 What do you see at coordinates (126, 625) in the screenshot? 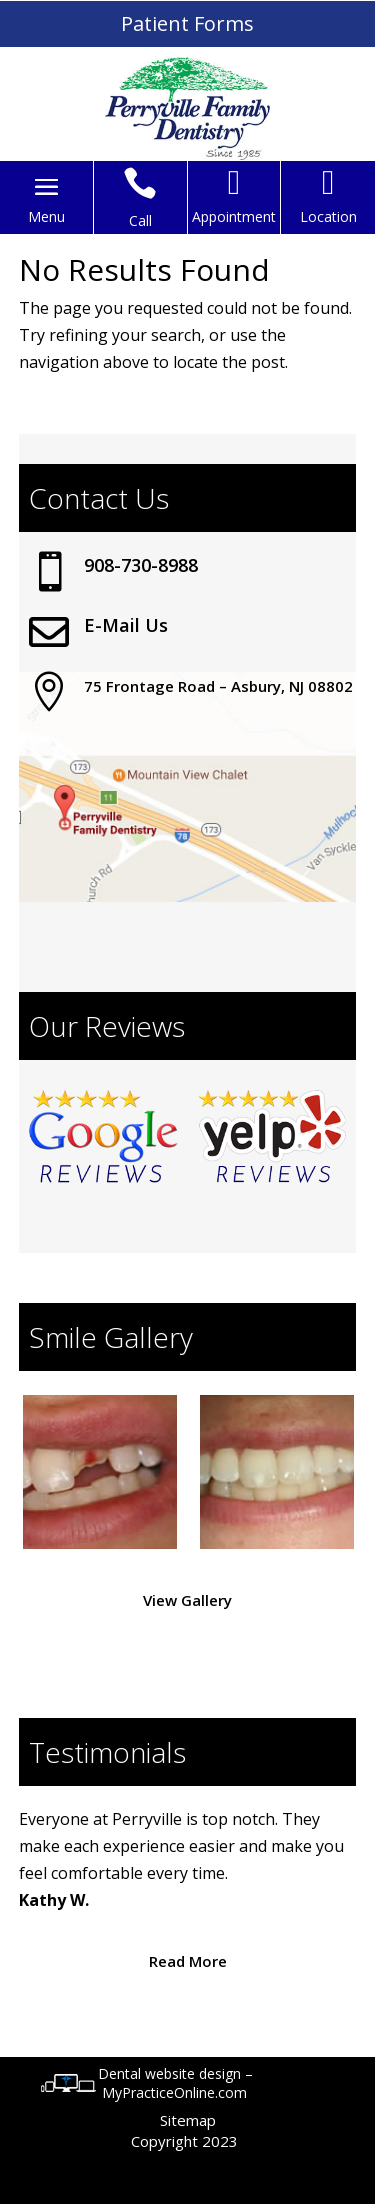
I see `E-Mail Us` at bounding box center [126, 625].